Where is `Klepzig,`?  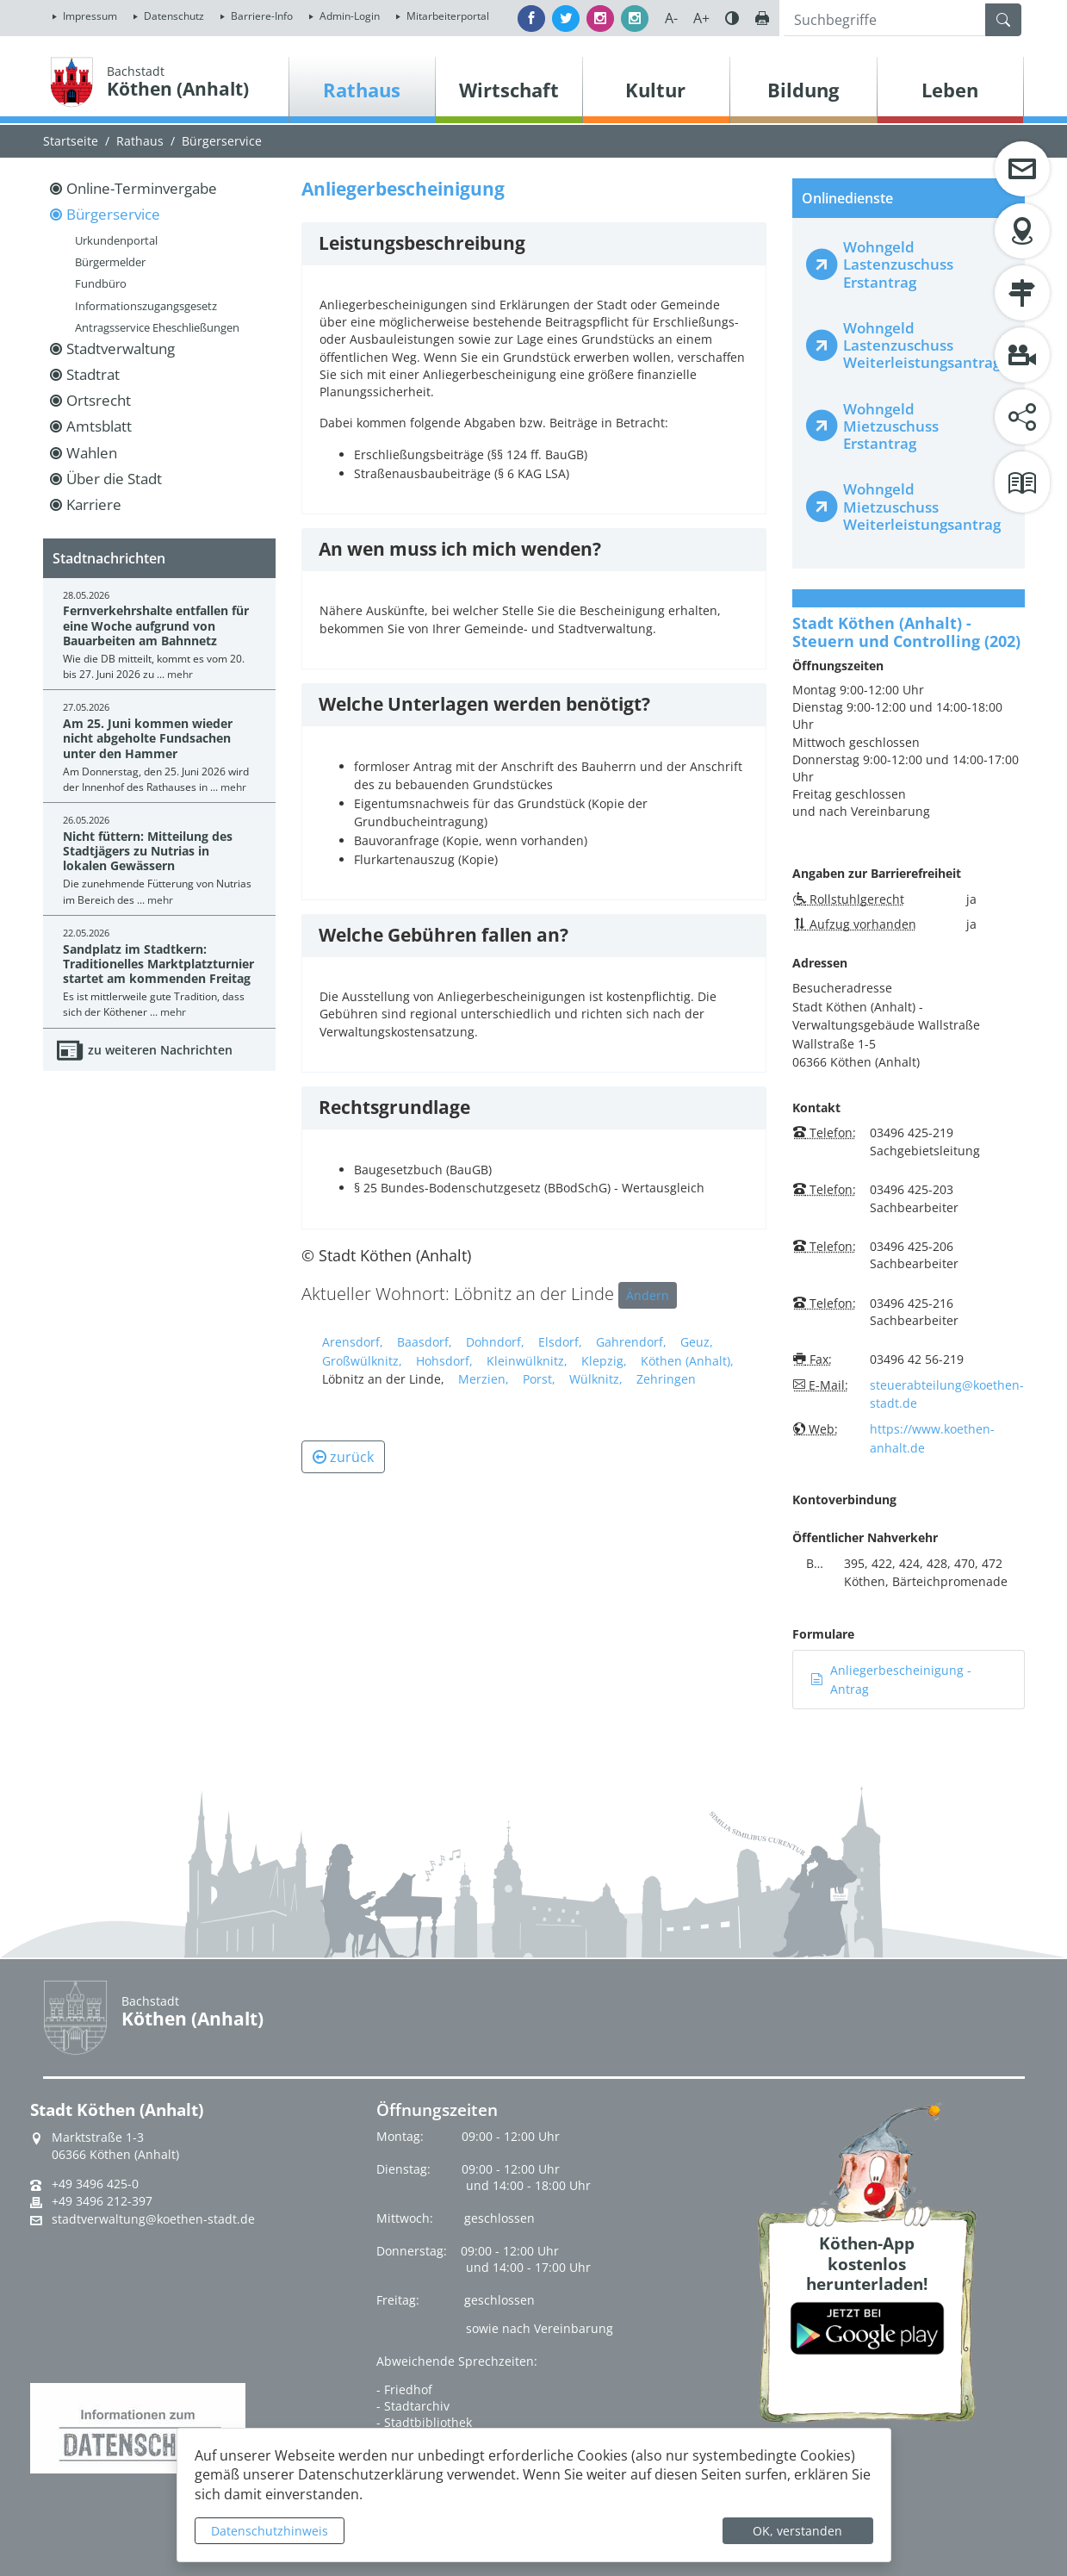 Klepzig, is located at coordinates (604, 1361).